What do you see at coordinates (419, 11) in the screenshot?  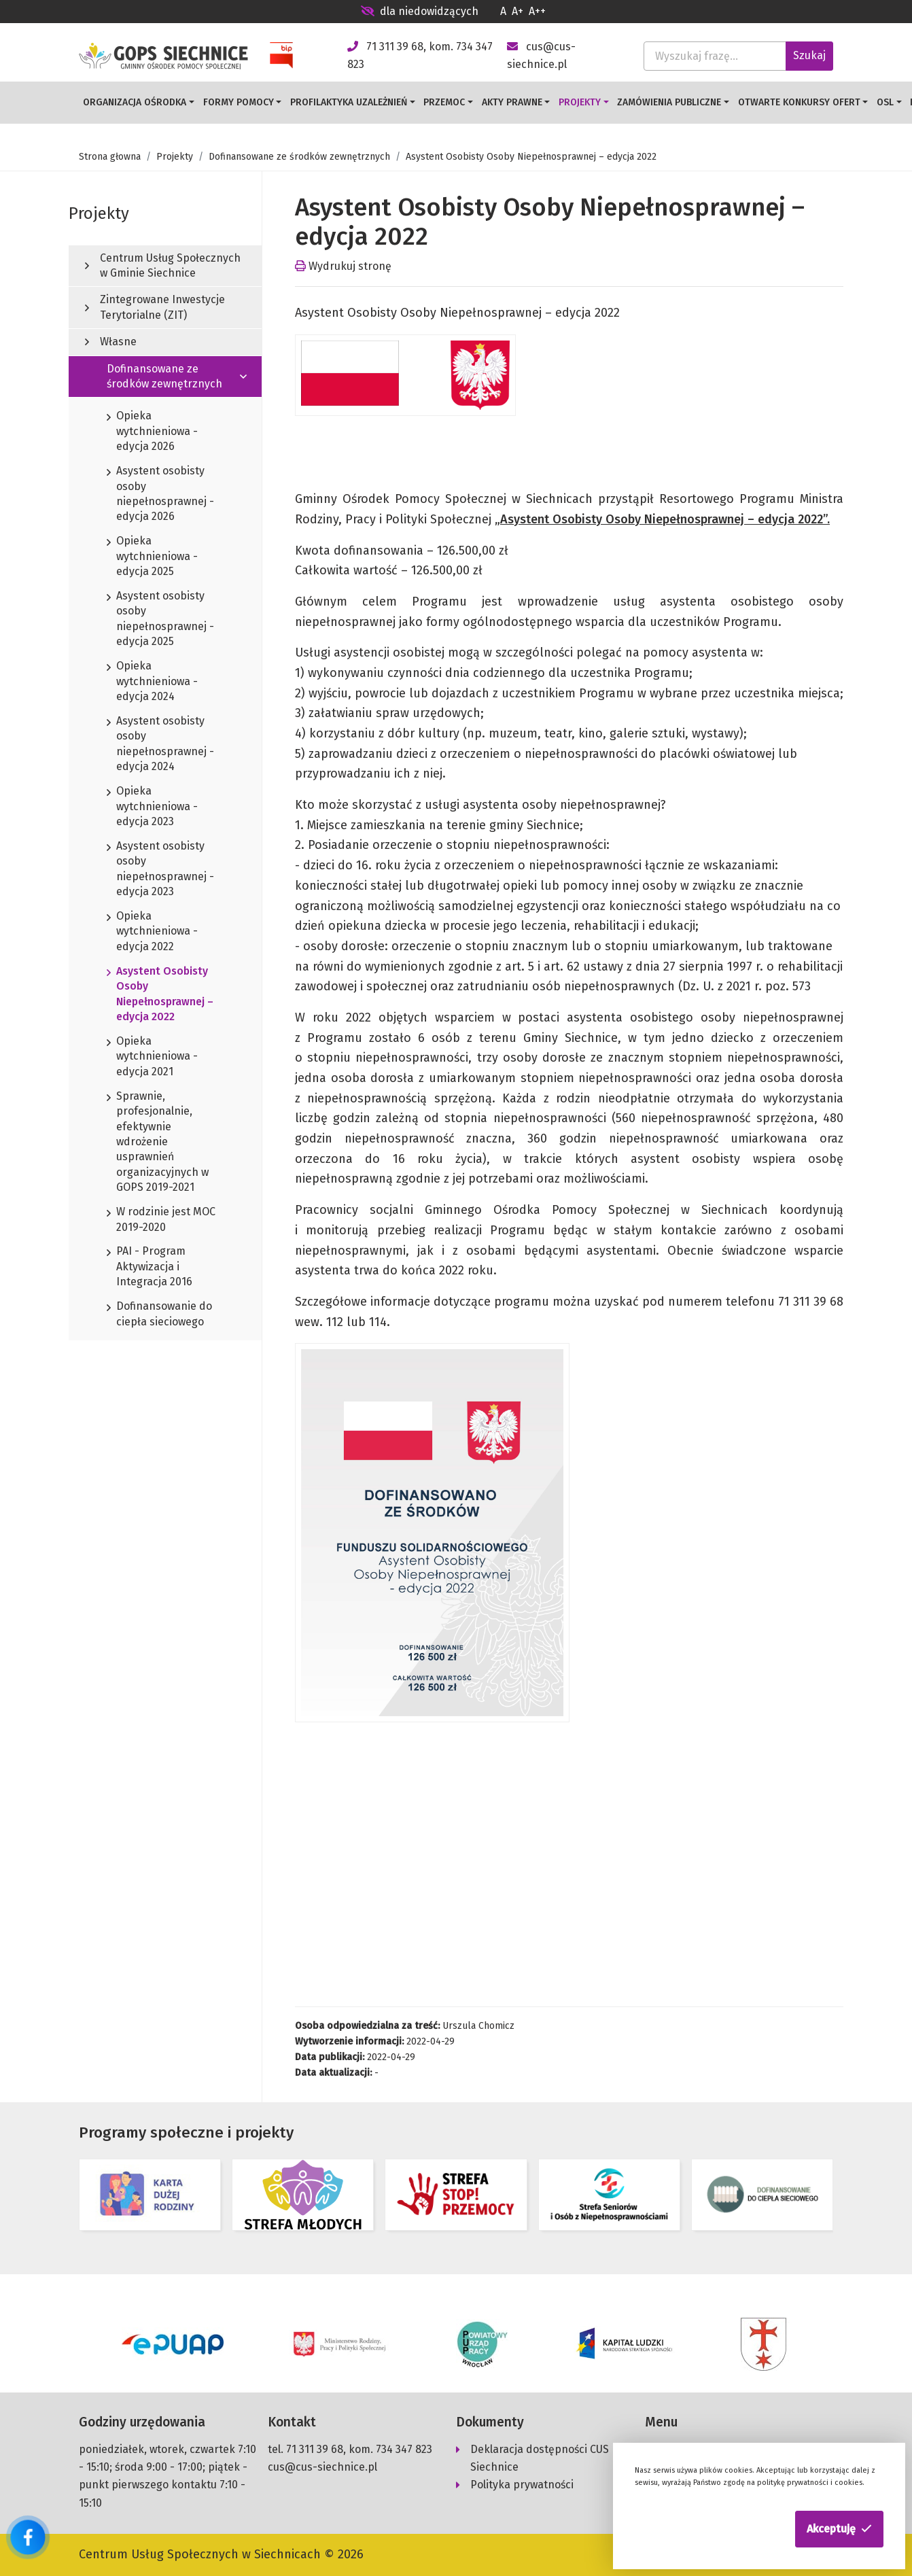 I see `dla niedowidzących` at bounding box center [419, 11].